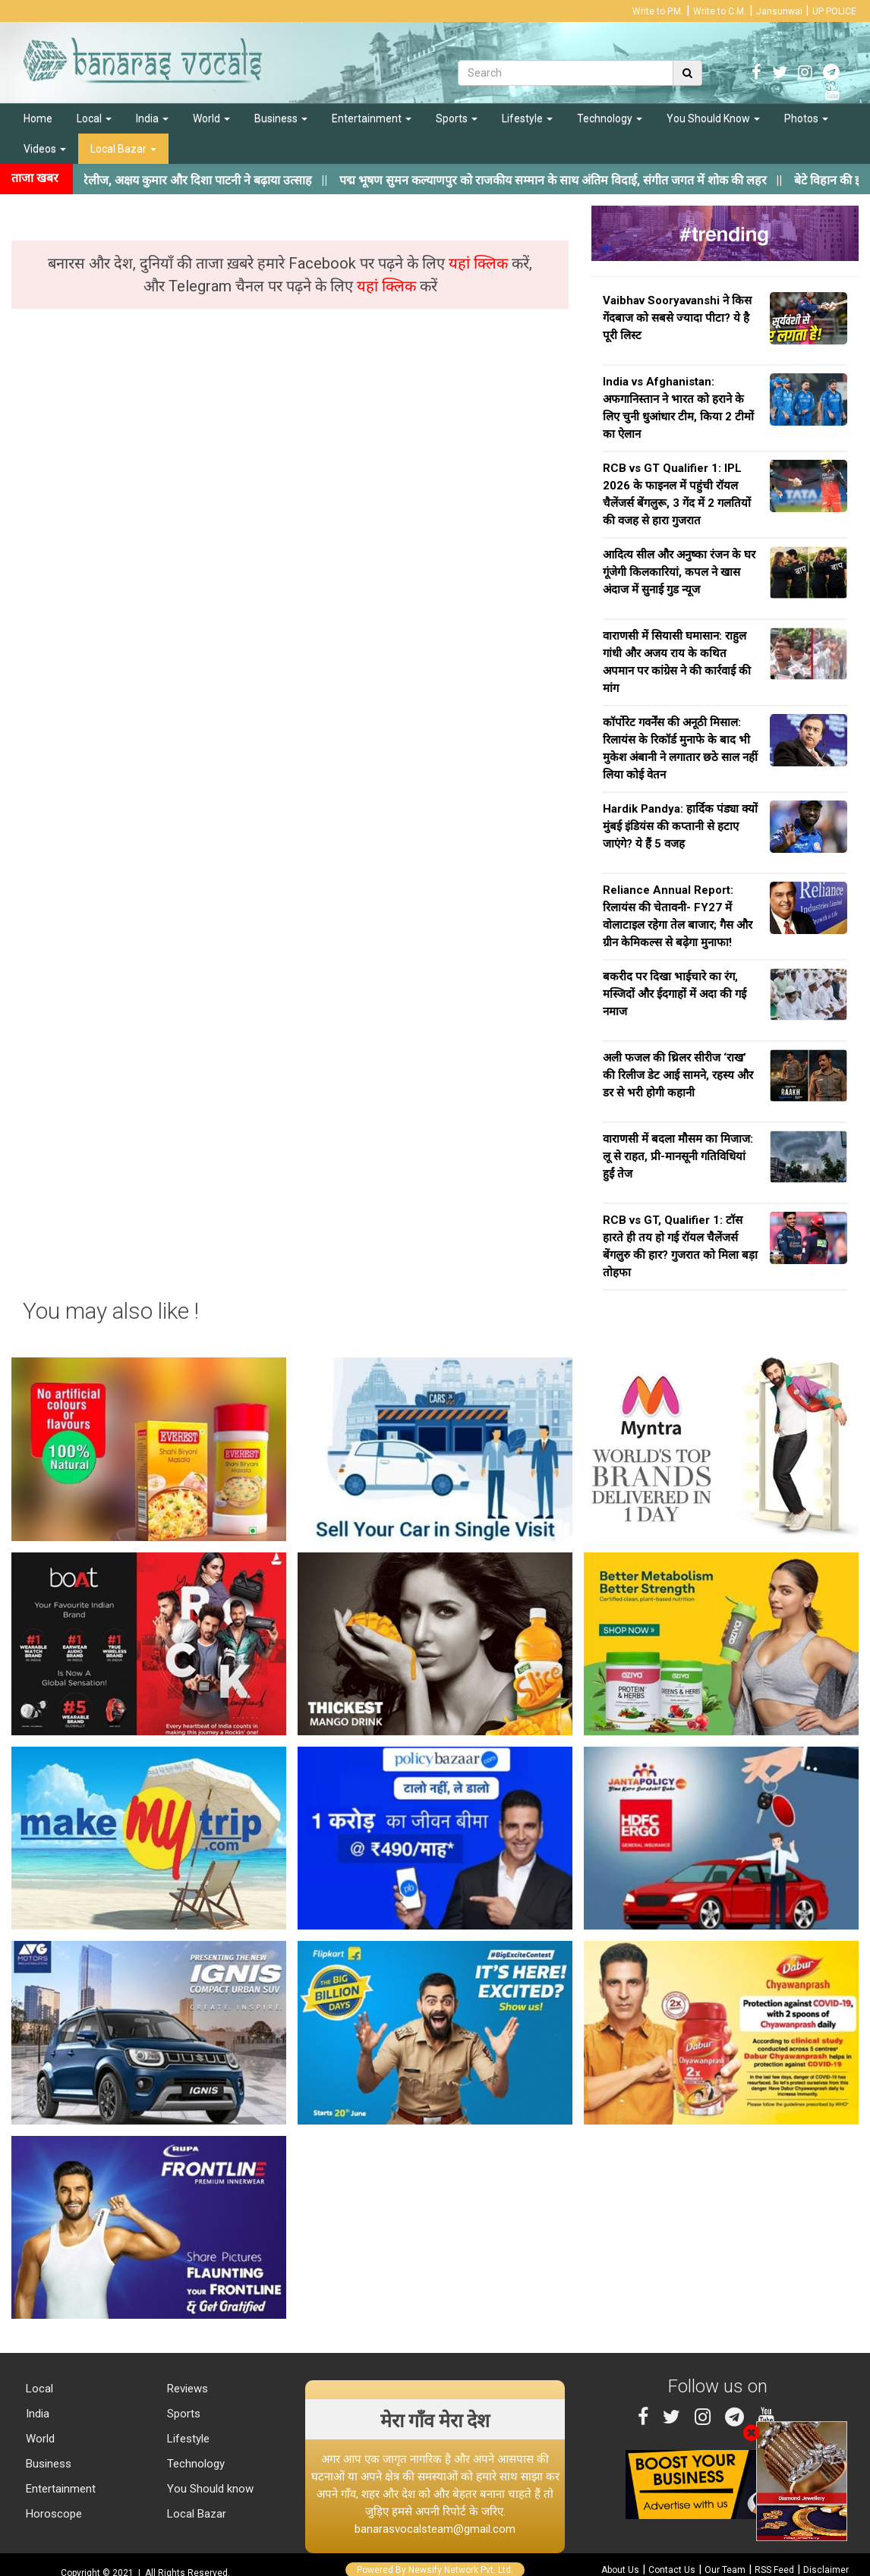  What do you see at coordinates (609, 118) in the screenshot?
I see `Technology` at bounding box center [609, 118].